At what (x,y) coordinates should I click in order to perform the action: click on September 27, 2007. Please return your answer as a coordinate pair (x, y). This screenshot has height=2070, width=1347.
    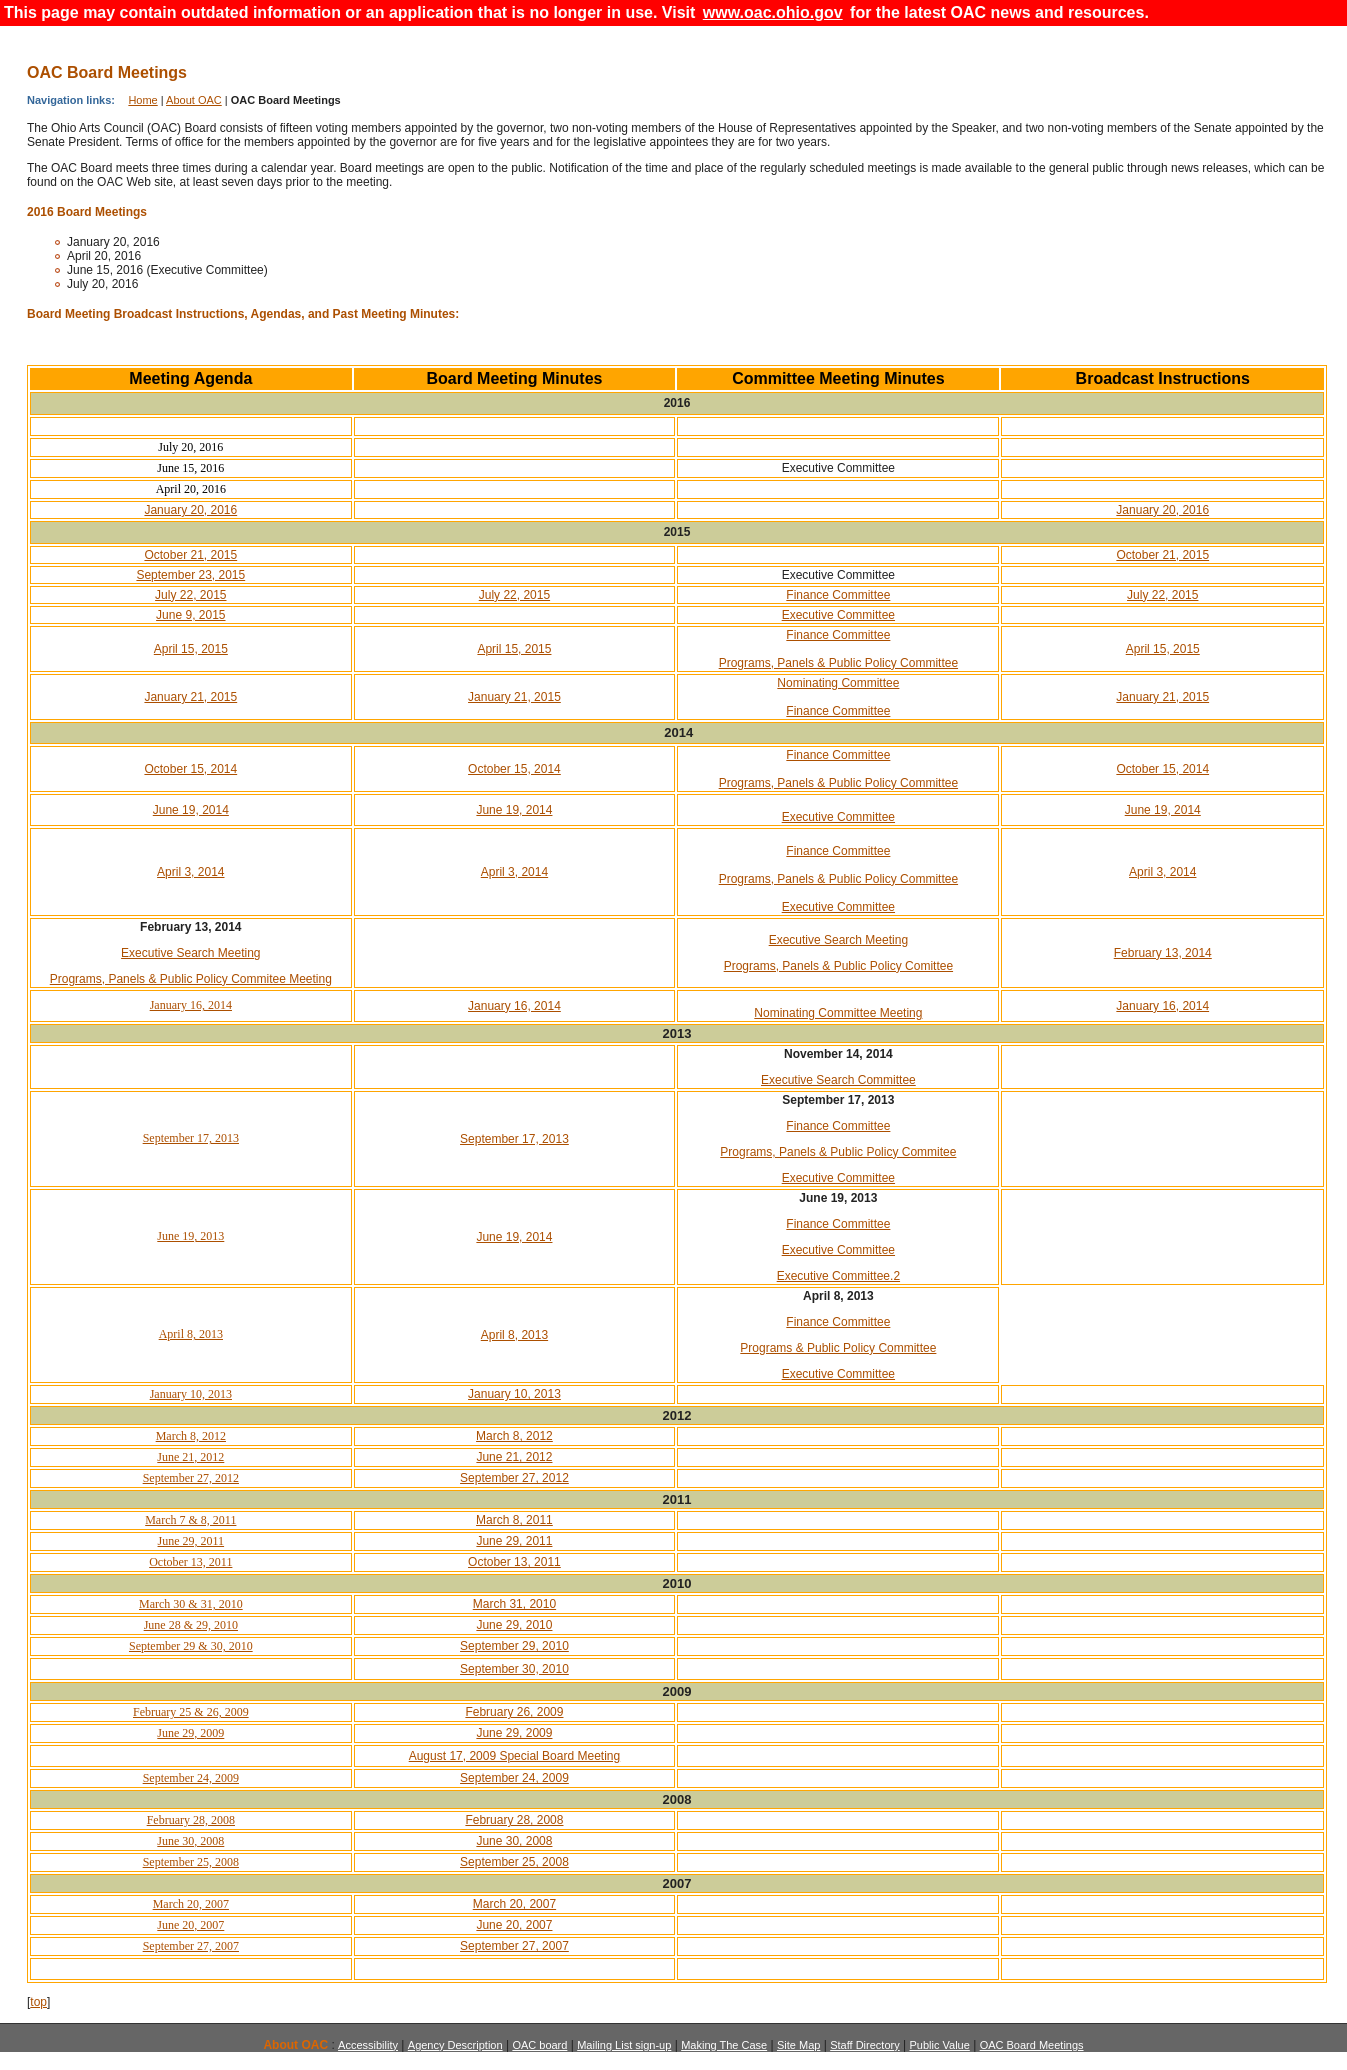
    Looking at the image, I should click on (191, 1946).